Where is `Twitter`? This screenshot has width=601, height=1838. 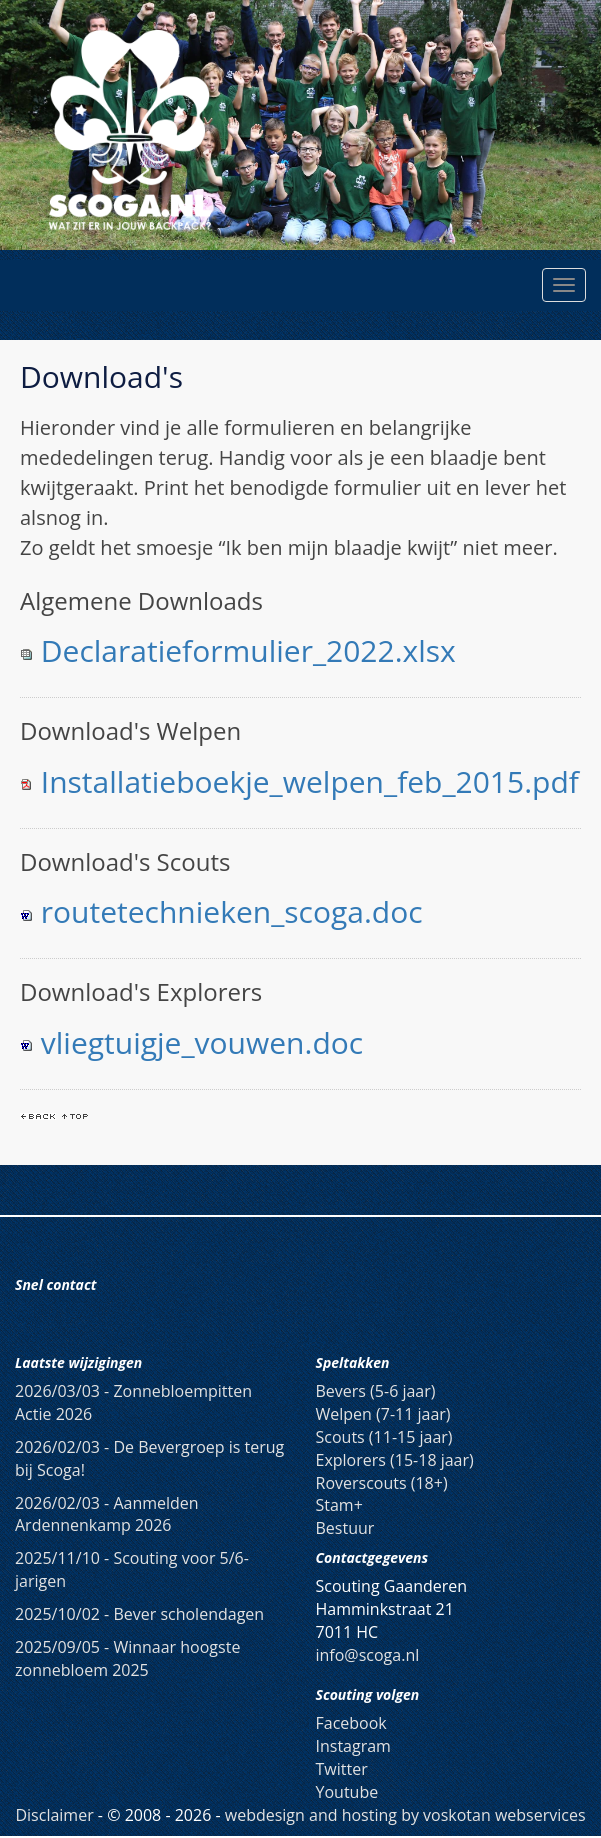
Twitter is located at coordinates (342, 1769).